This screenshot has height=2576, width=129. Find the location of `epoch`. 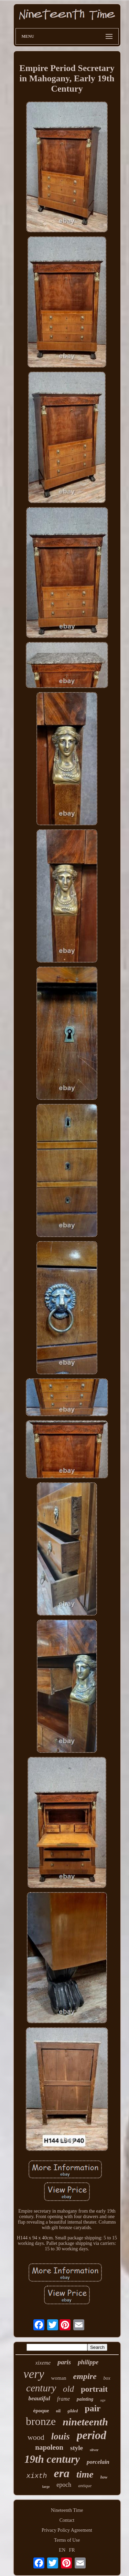

epoch is located at coordinates (63, 2484).